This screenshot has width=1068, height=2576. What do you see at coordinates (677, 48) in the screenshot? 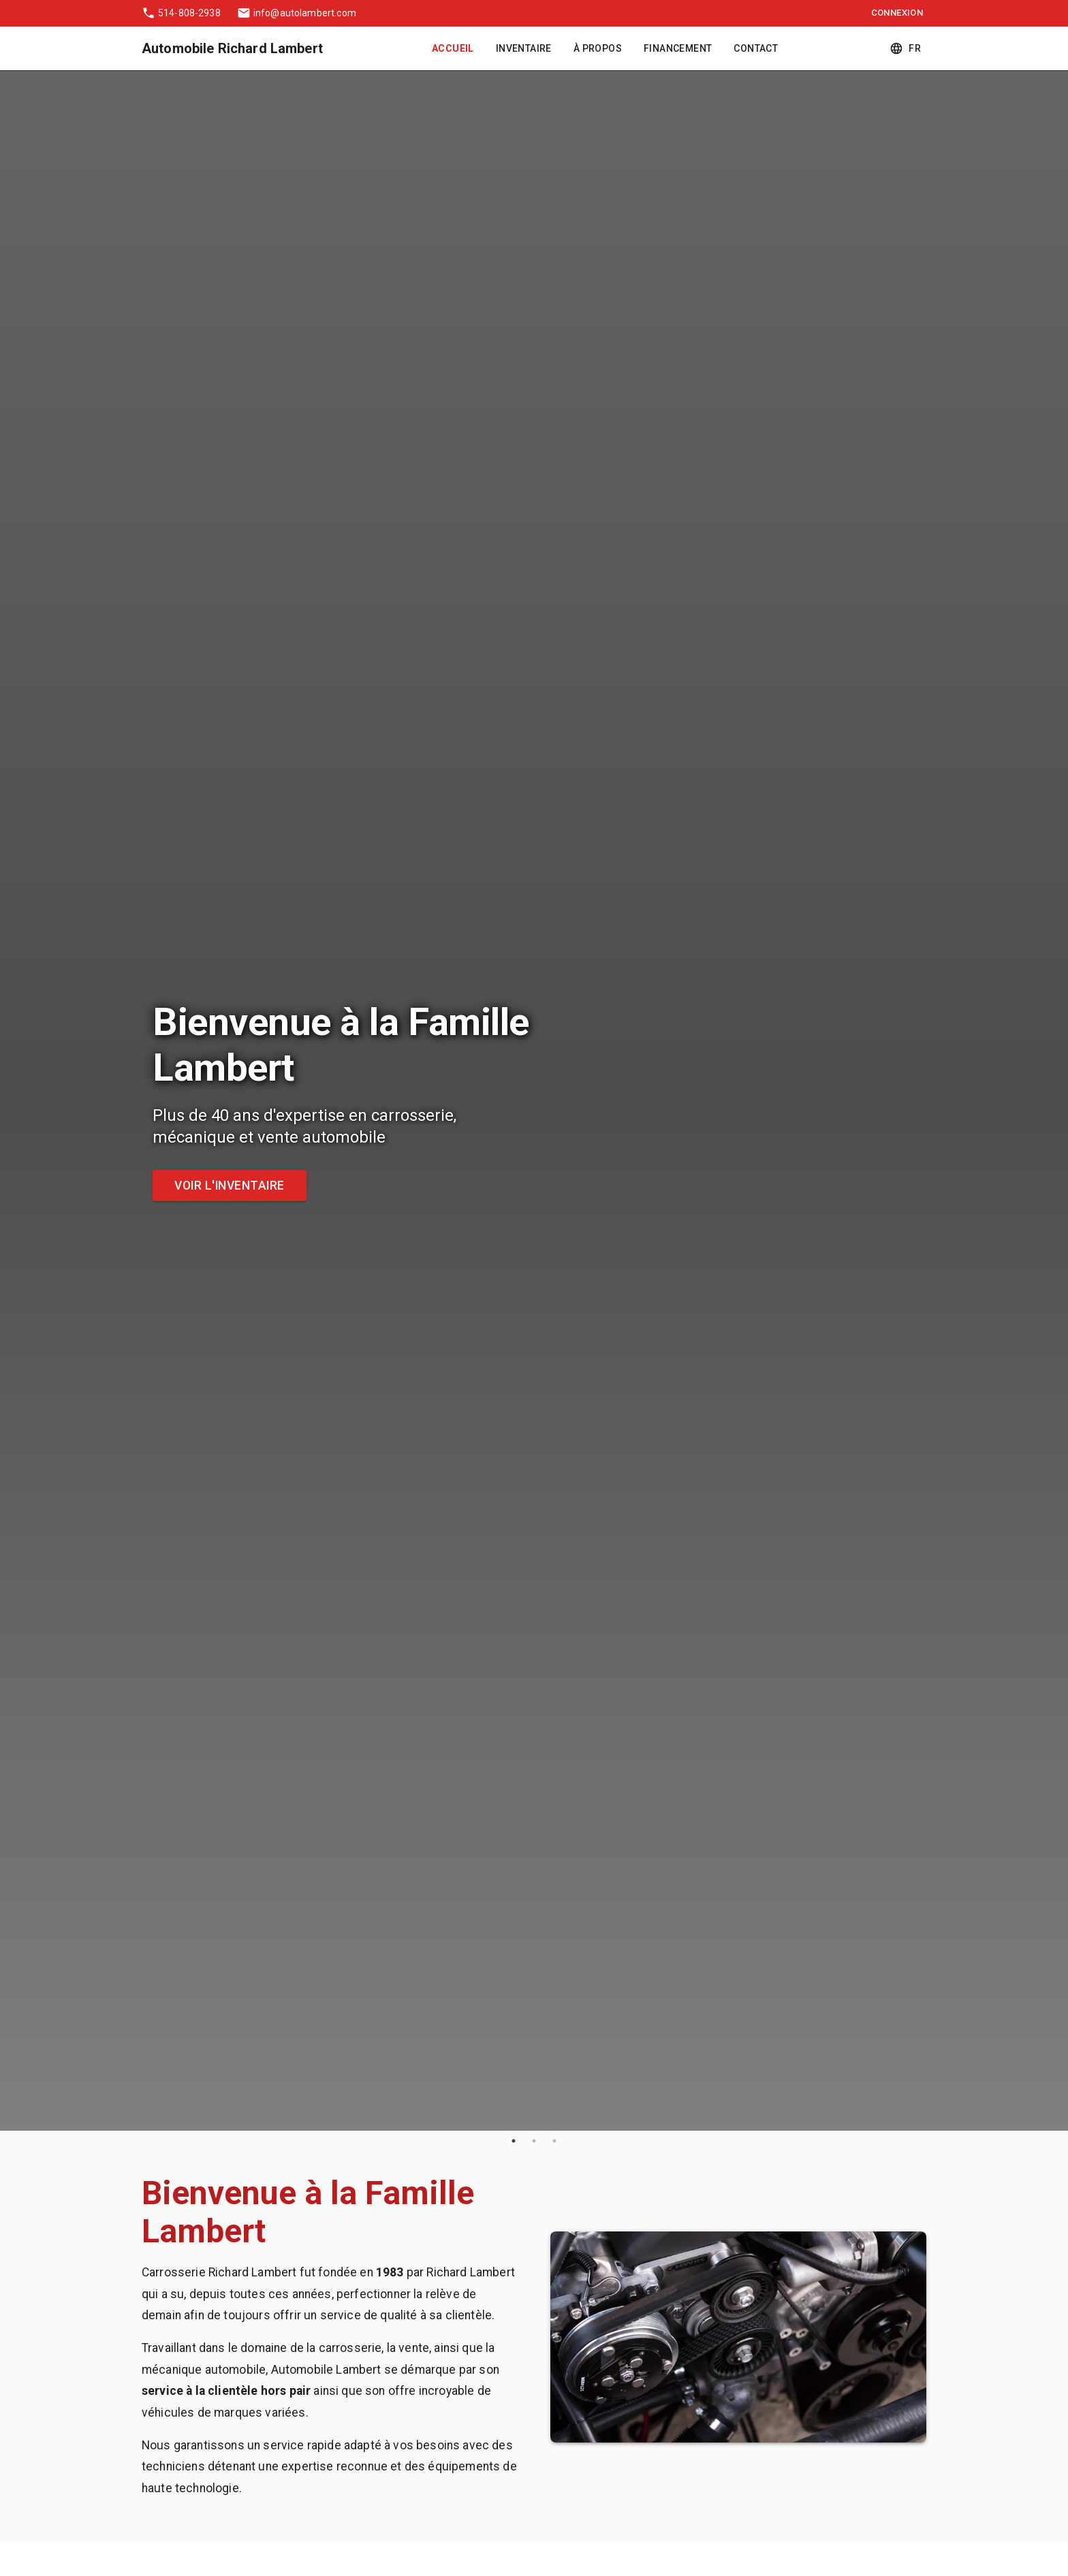
I see `Financement` at bounding box center [677, 48].